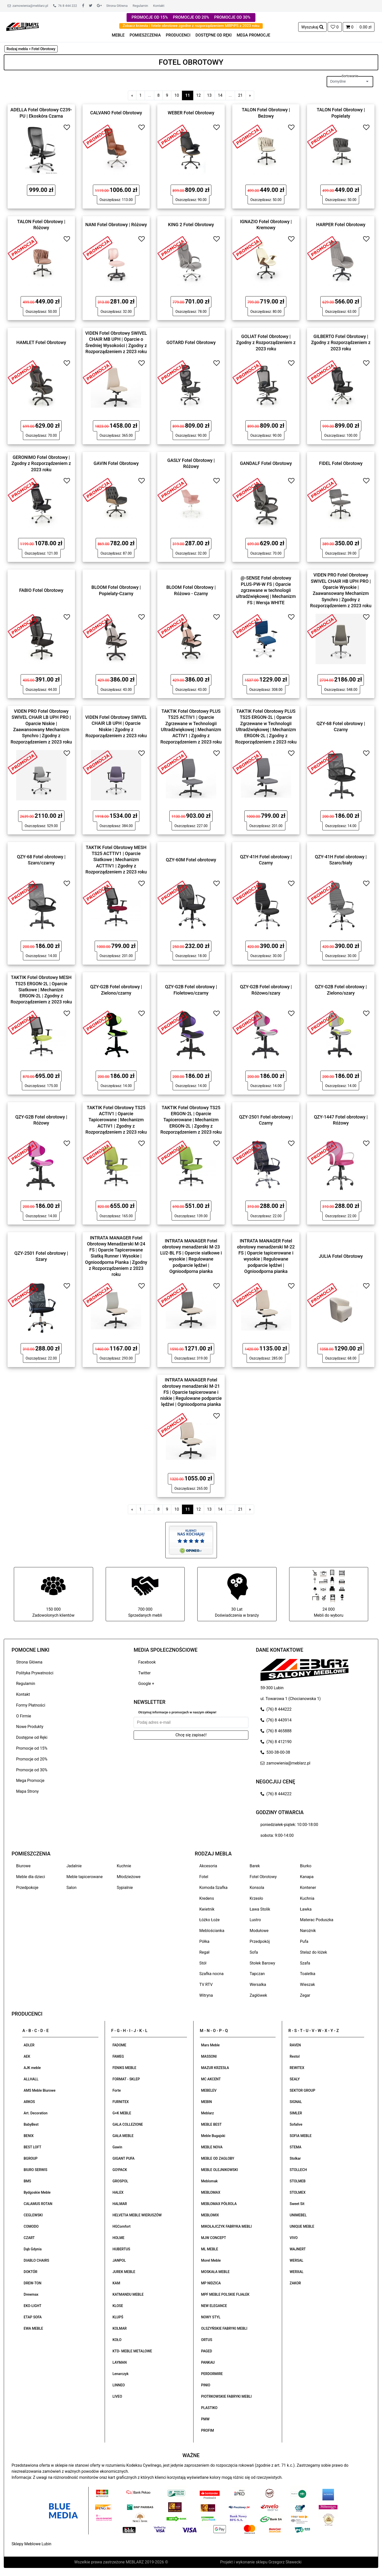 Image resolution: width=382 pixels, height=2576 pixels. Describe the element at coordinates (123, 2158) in the screenshot. I see `GIGANT PUFA` at that location.